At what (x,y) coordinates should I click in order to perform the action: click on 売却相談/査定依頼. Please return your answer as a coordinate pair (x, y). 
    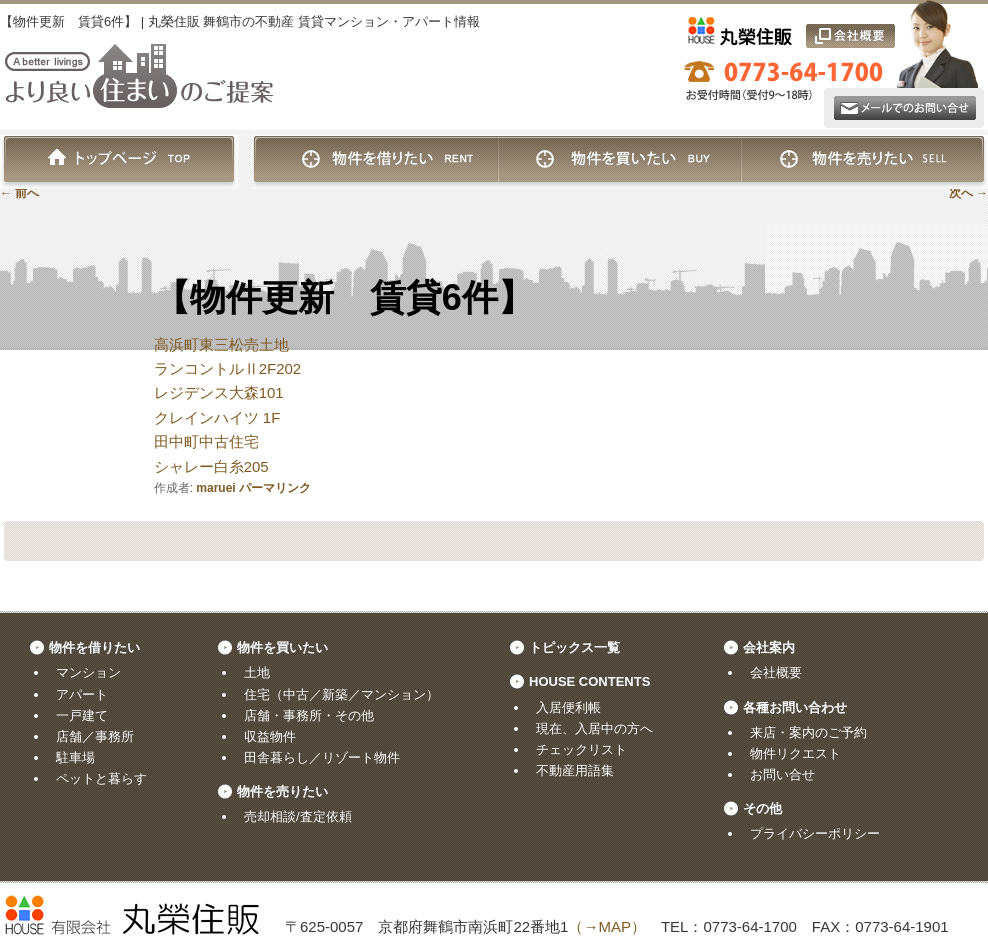
    Looking at the image, I should click on (298, 816).